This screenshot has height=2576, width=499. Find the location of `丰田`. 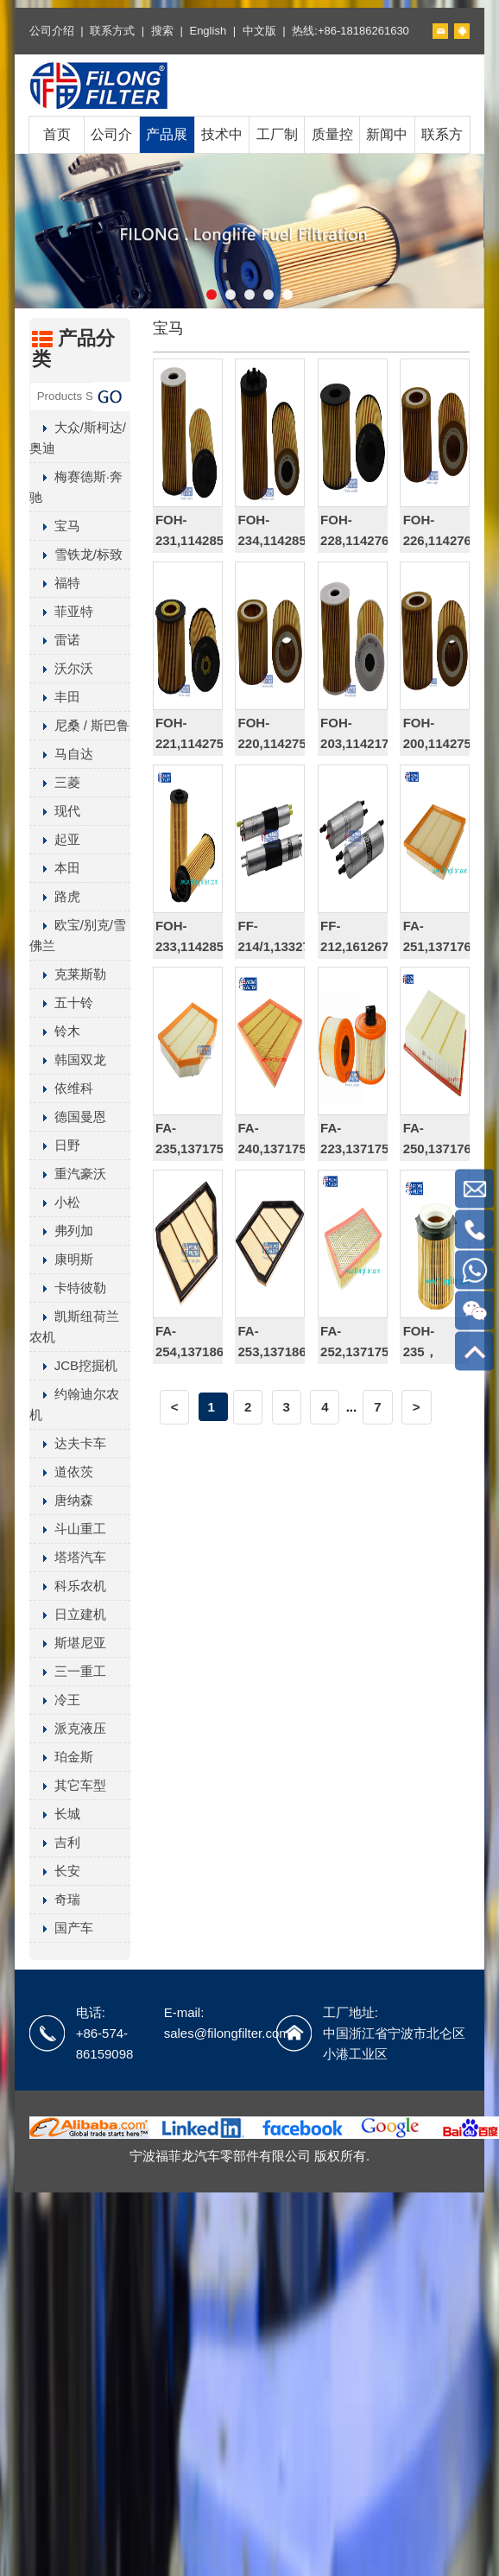

丰田 is located at coordinates (54, 696).